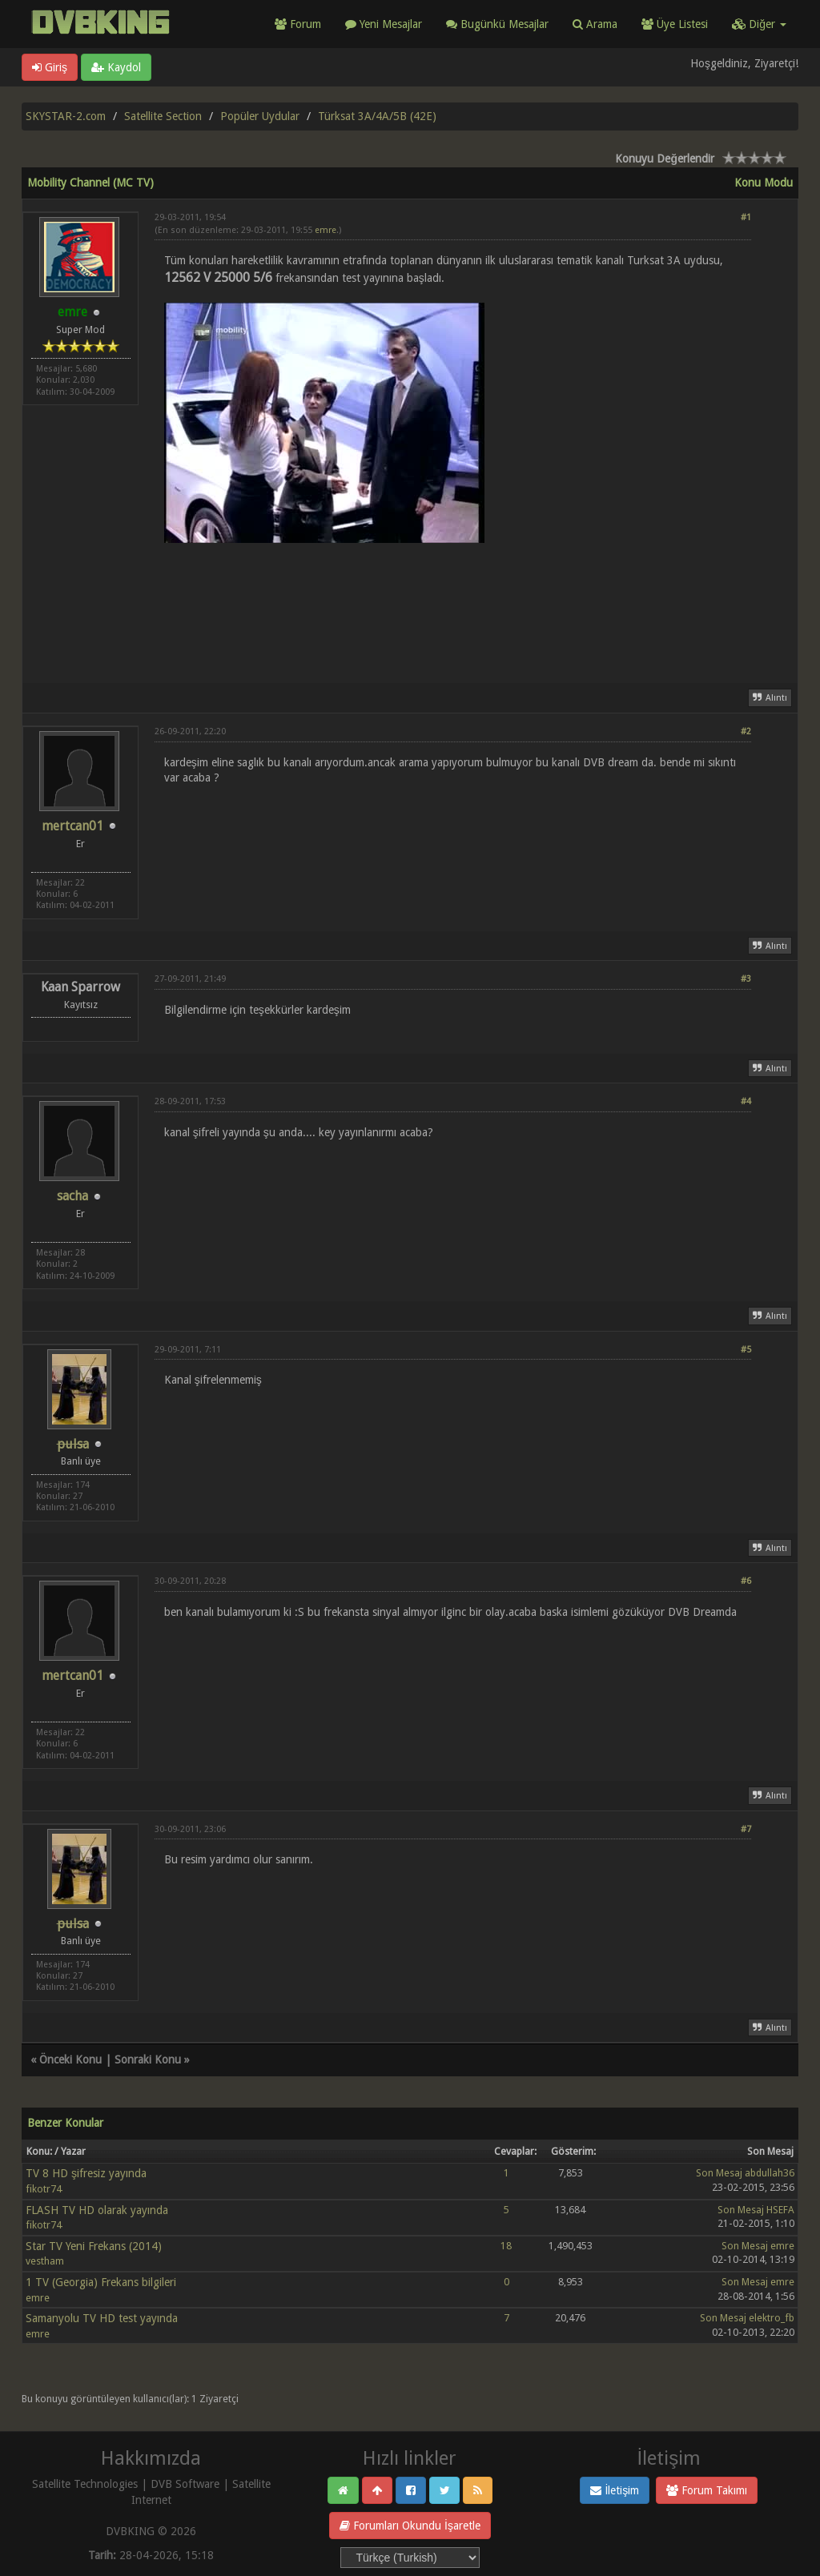 The height and width of the screenshot is (2576, 820). Describe the element at coordinates (497, 24) in the screenshot. I see `Bugünkü Mesajlar` at that location.